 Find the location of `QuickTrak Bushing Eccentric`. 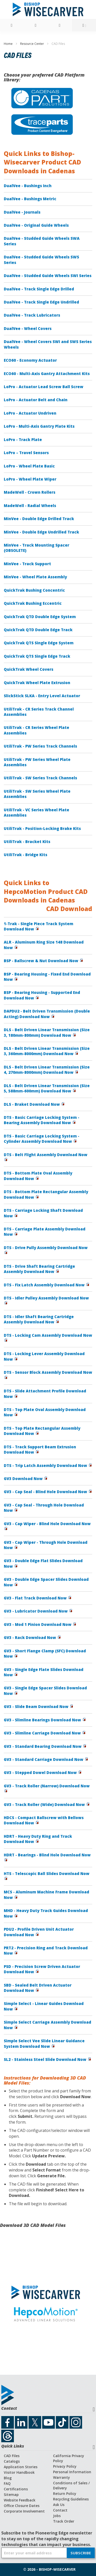

QuickTrak Bushing Eccentric is located at coordinates (33, 603).